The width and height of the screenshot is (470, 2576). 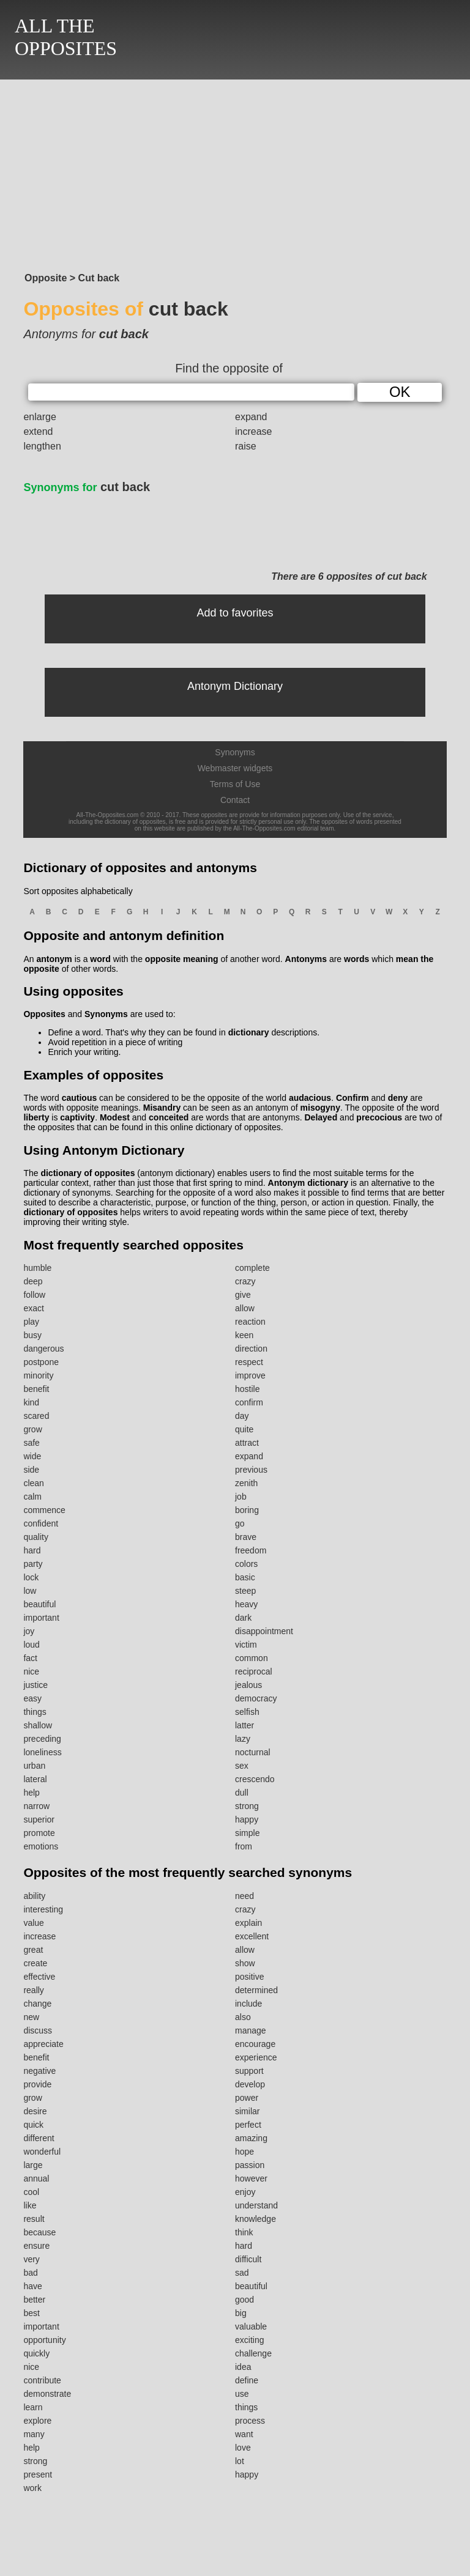 I want to click on zenith, so click(x=246, y=1483).